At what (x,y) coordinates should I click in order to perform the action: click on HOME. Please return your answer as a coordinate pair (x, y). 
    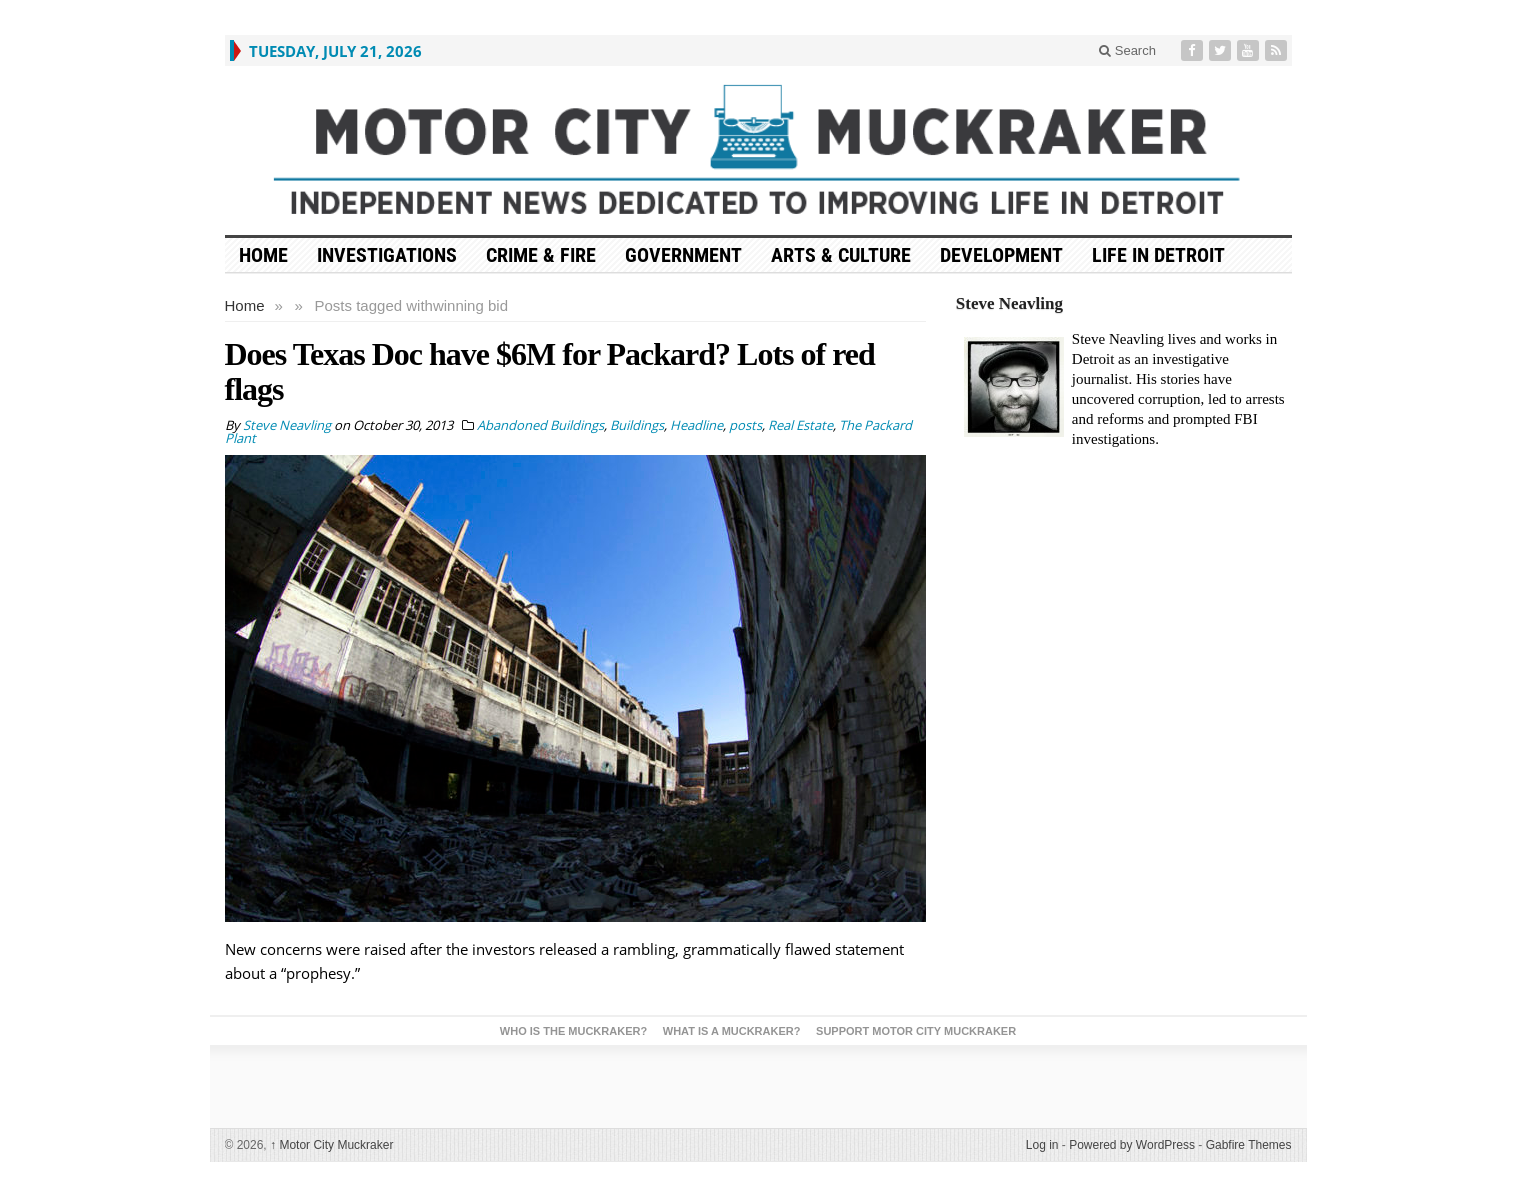
    Looking at the image, I should click on (263, 255).